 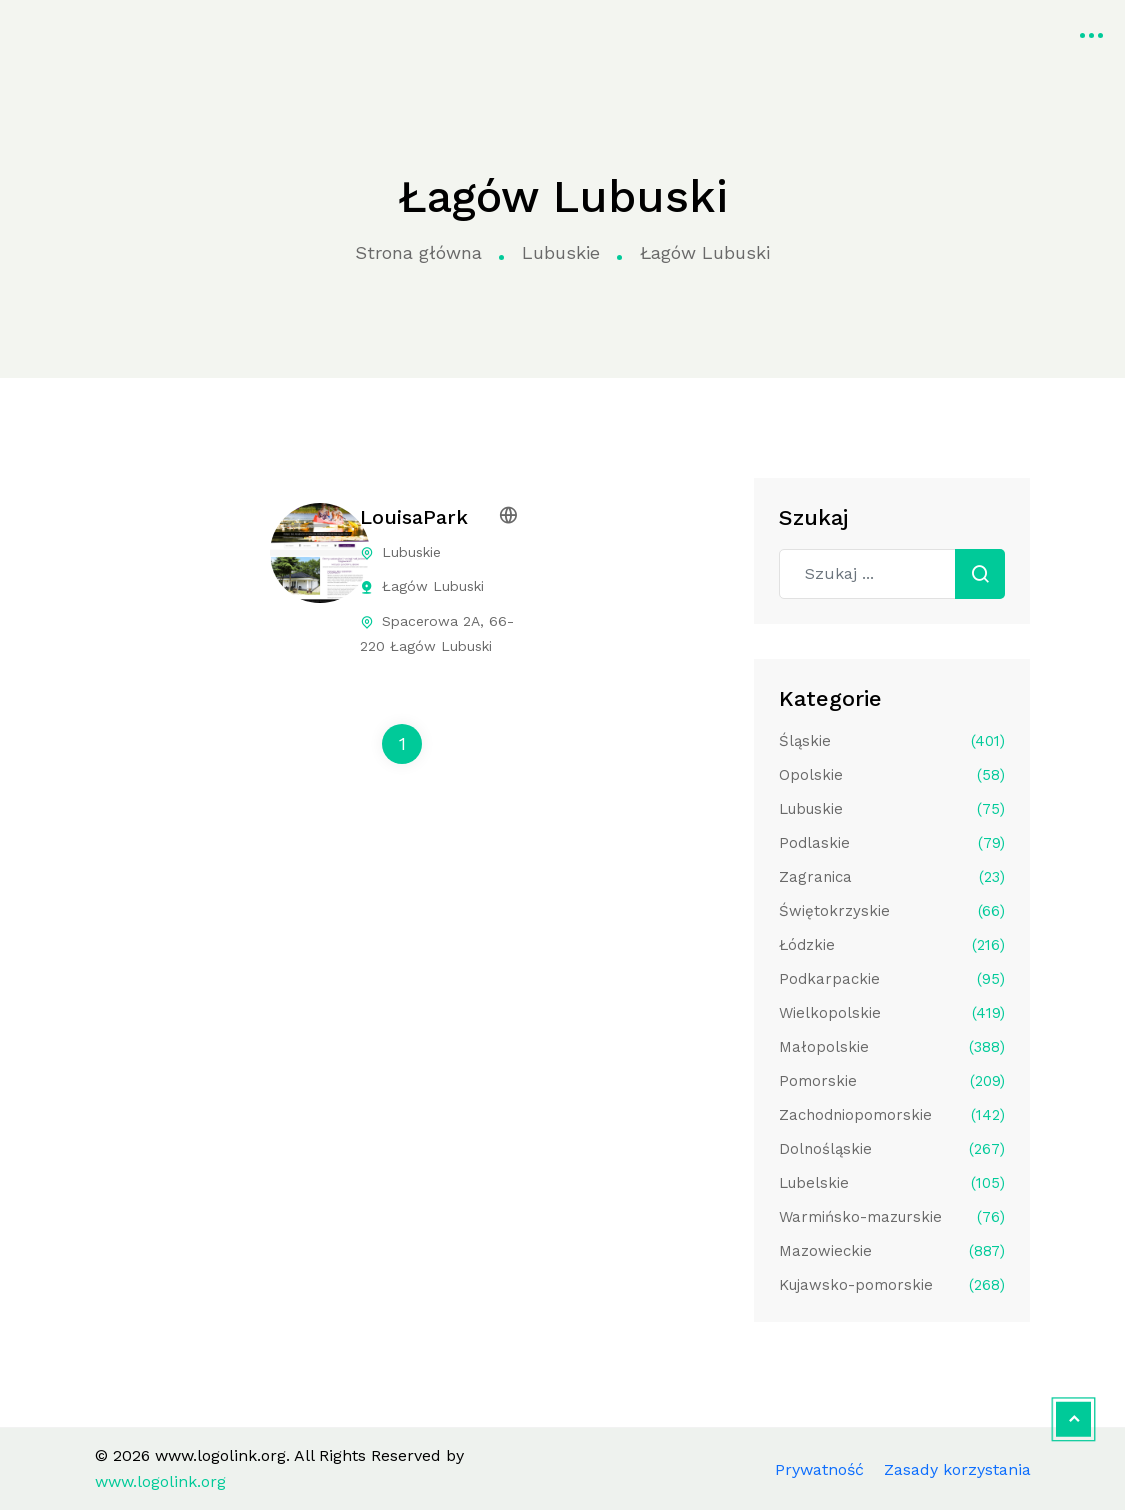 I want to click on Zagranica, so click(x=892, y=877).